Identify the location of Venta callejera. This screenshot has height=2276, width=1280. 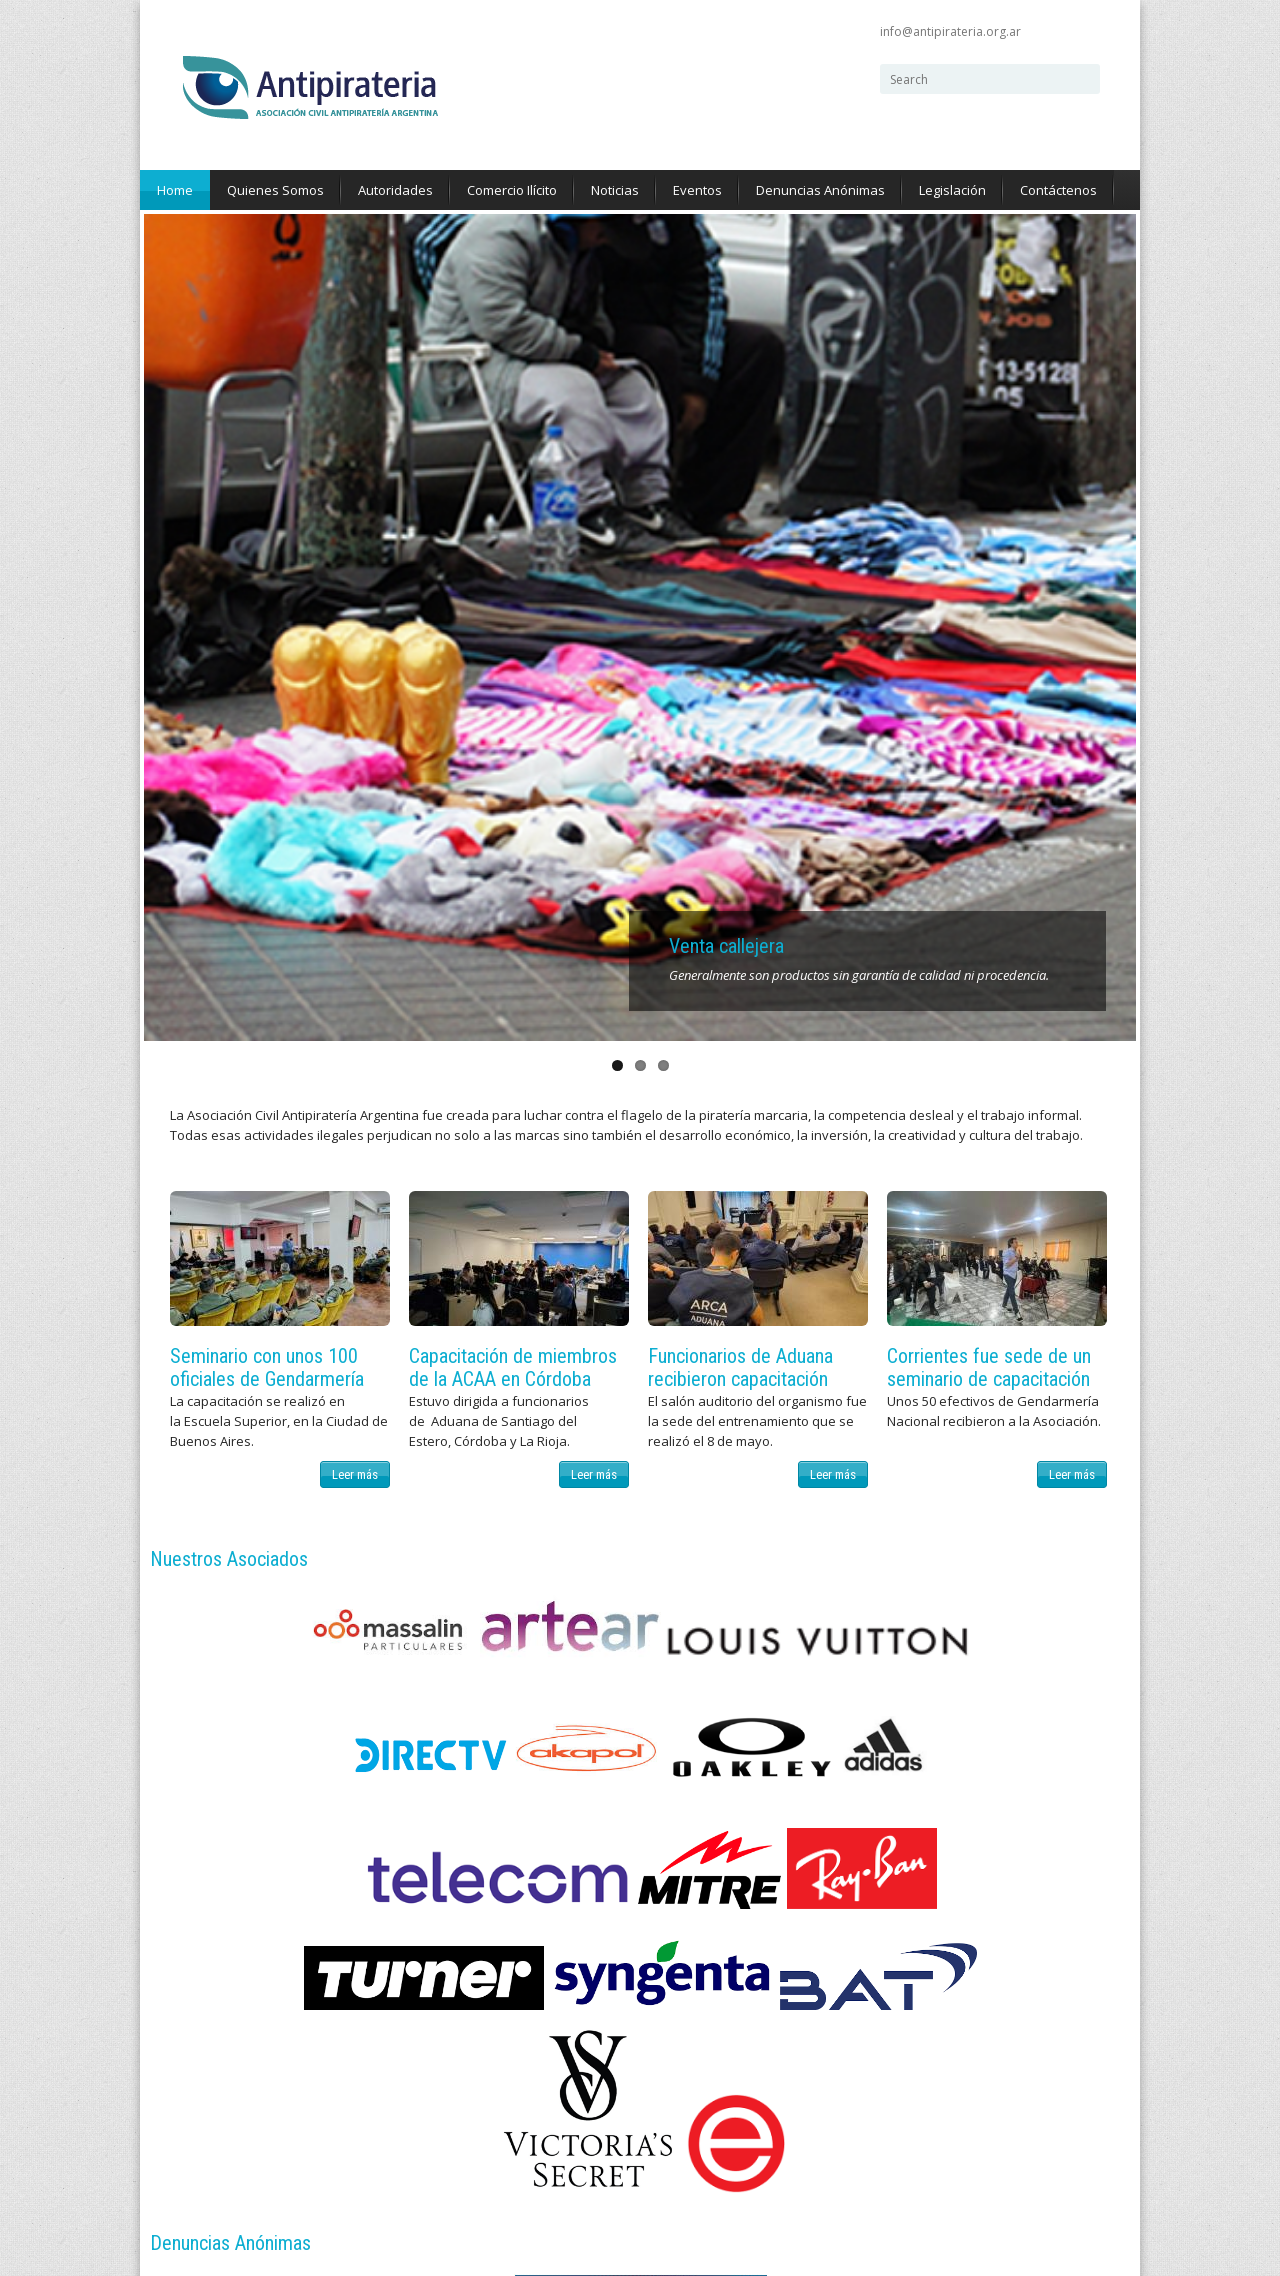
(726, 120).